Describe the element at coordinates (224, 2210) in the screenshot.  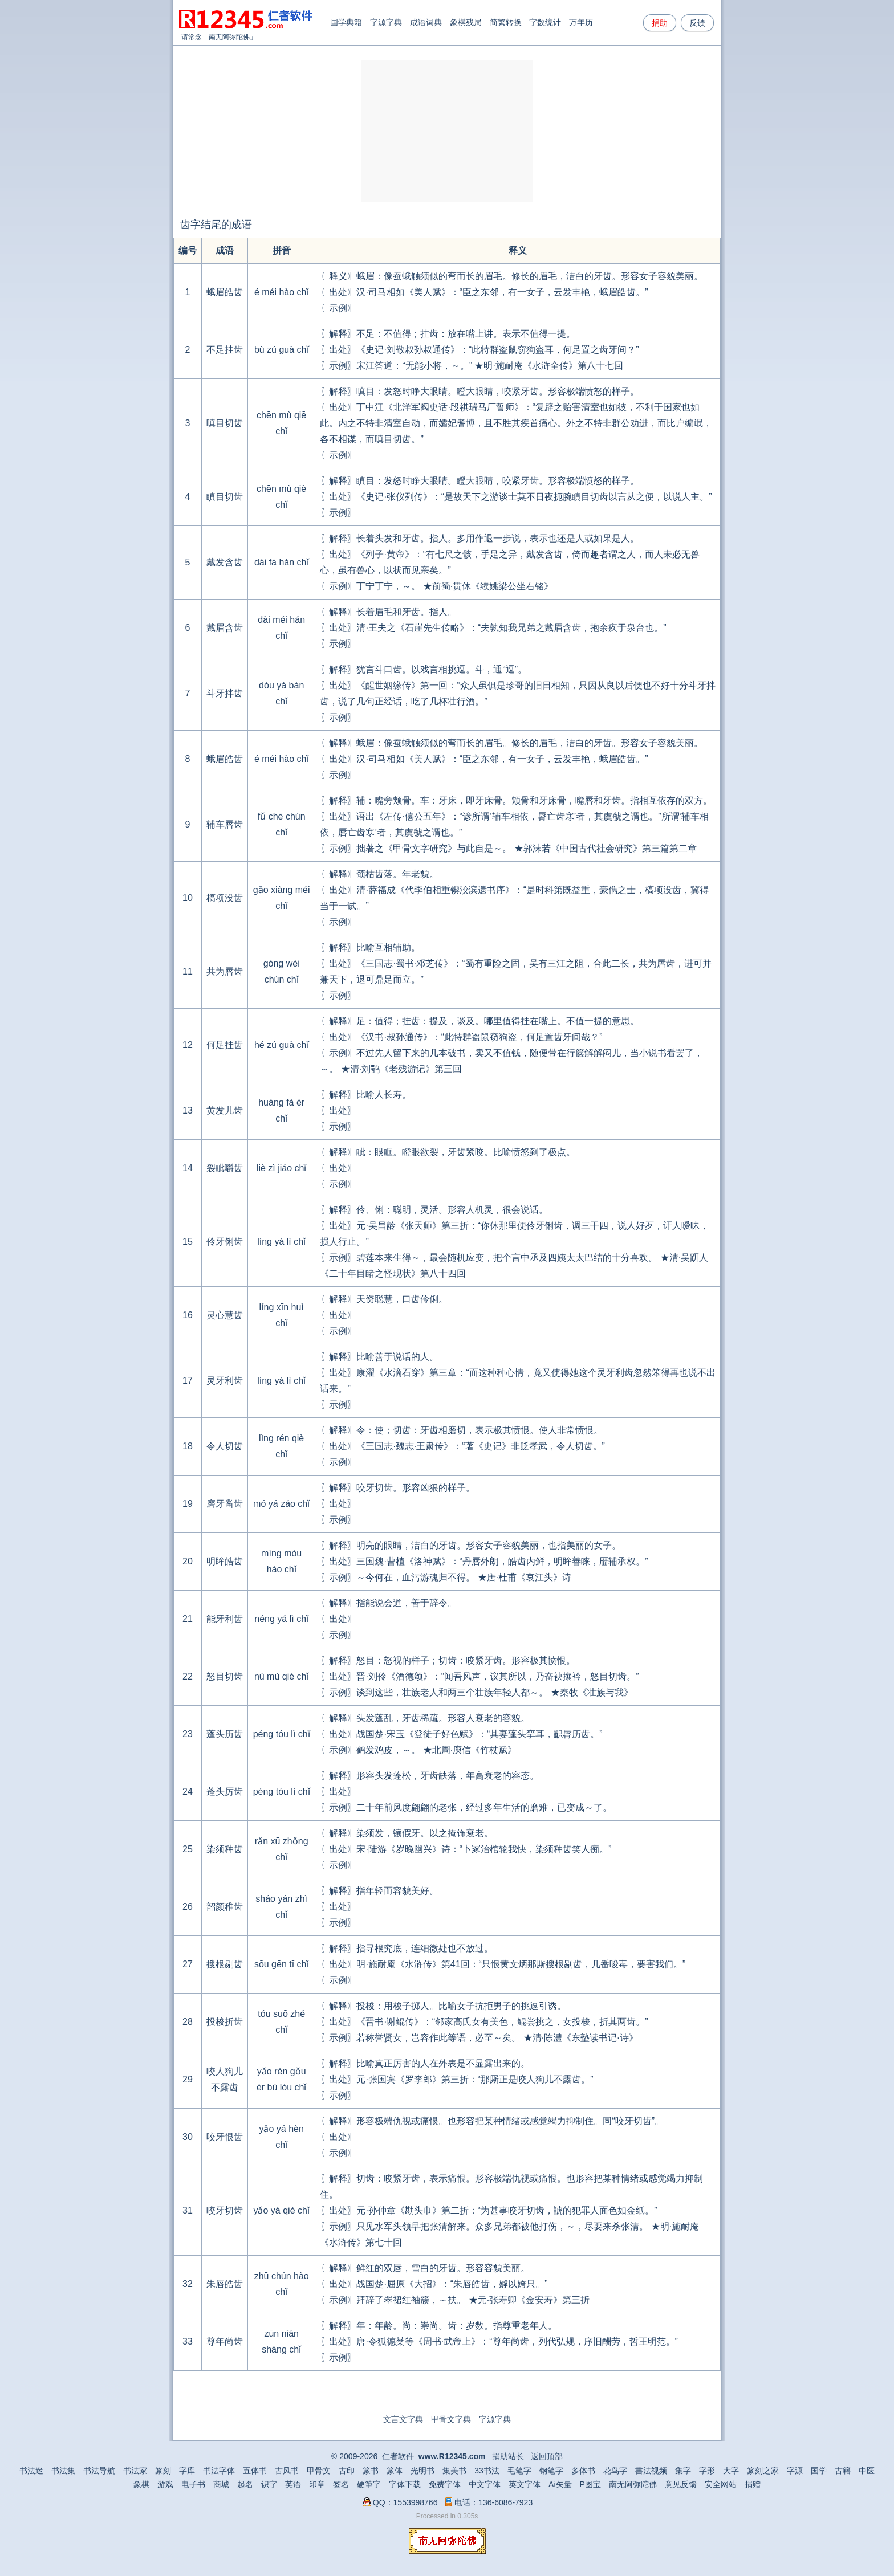
I see `咬牙切齿` at that location.